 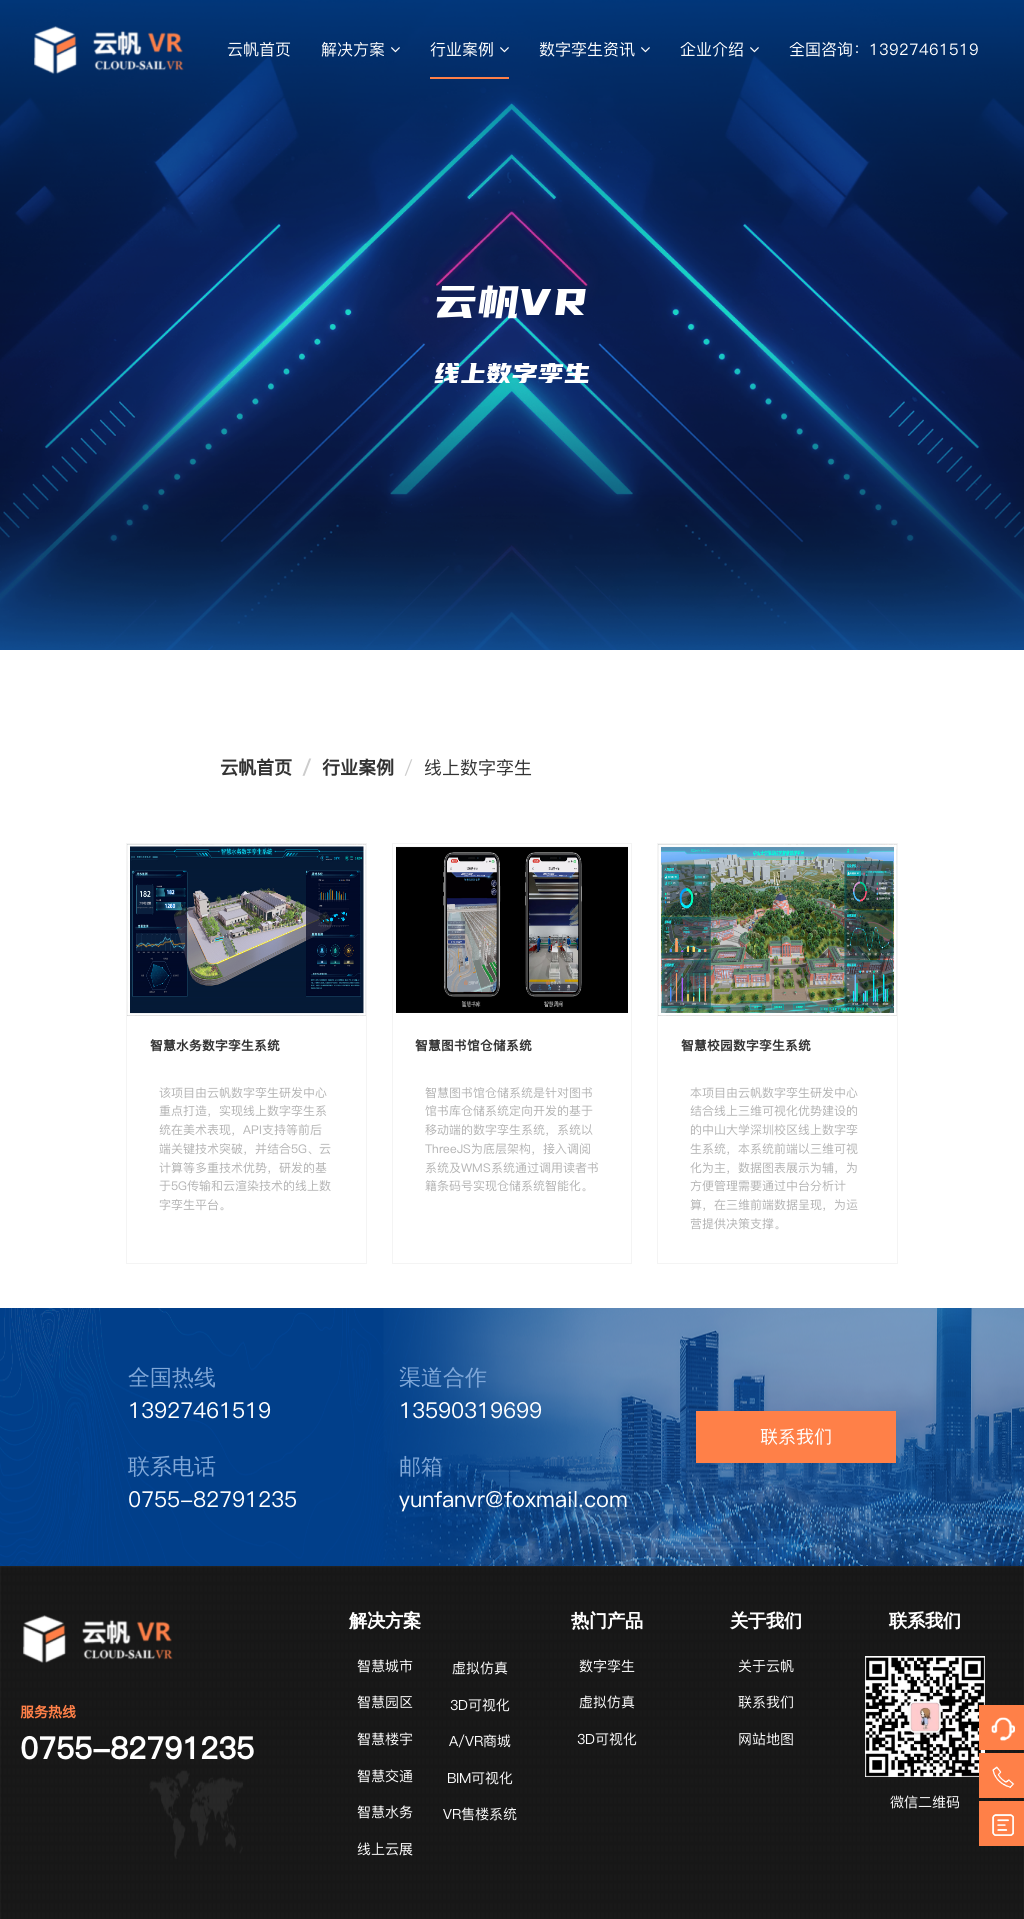 I want to click on 解决方案, so click(x=360, y=49).